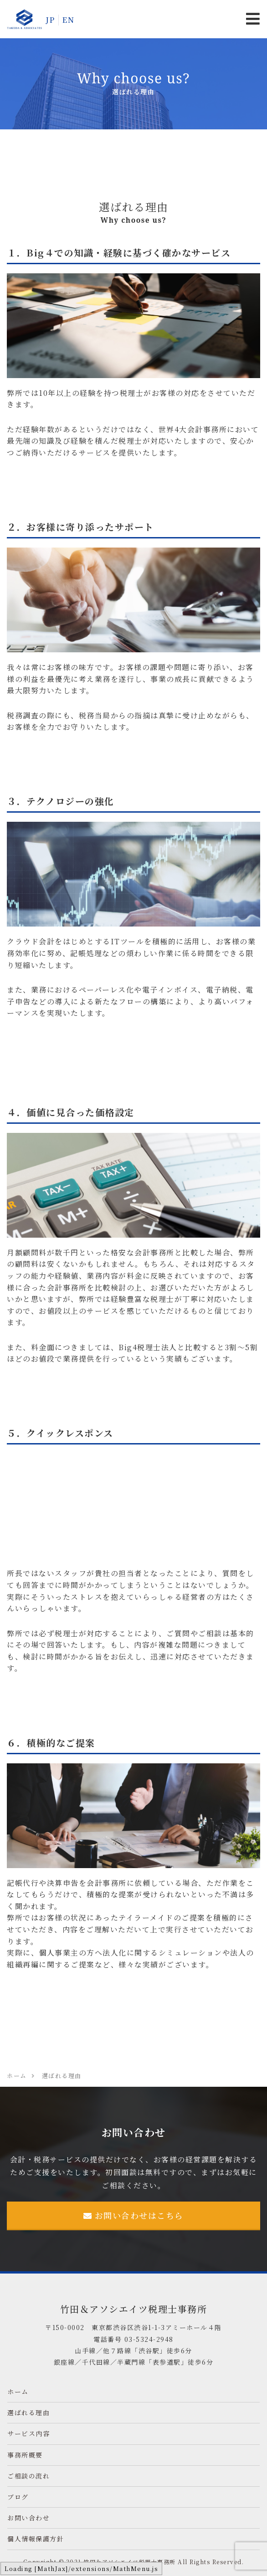  What do you see at coordinates (133, 2215) in the screenshot?
I see `お問い合わせはこちら` at bounding box center [133, 2215].